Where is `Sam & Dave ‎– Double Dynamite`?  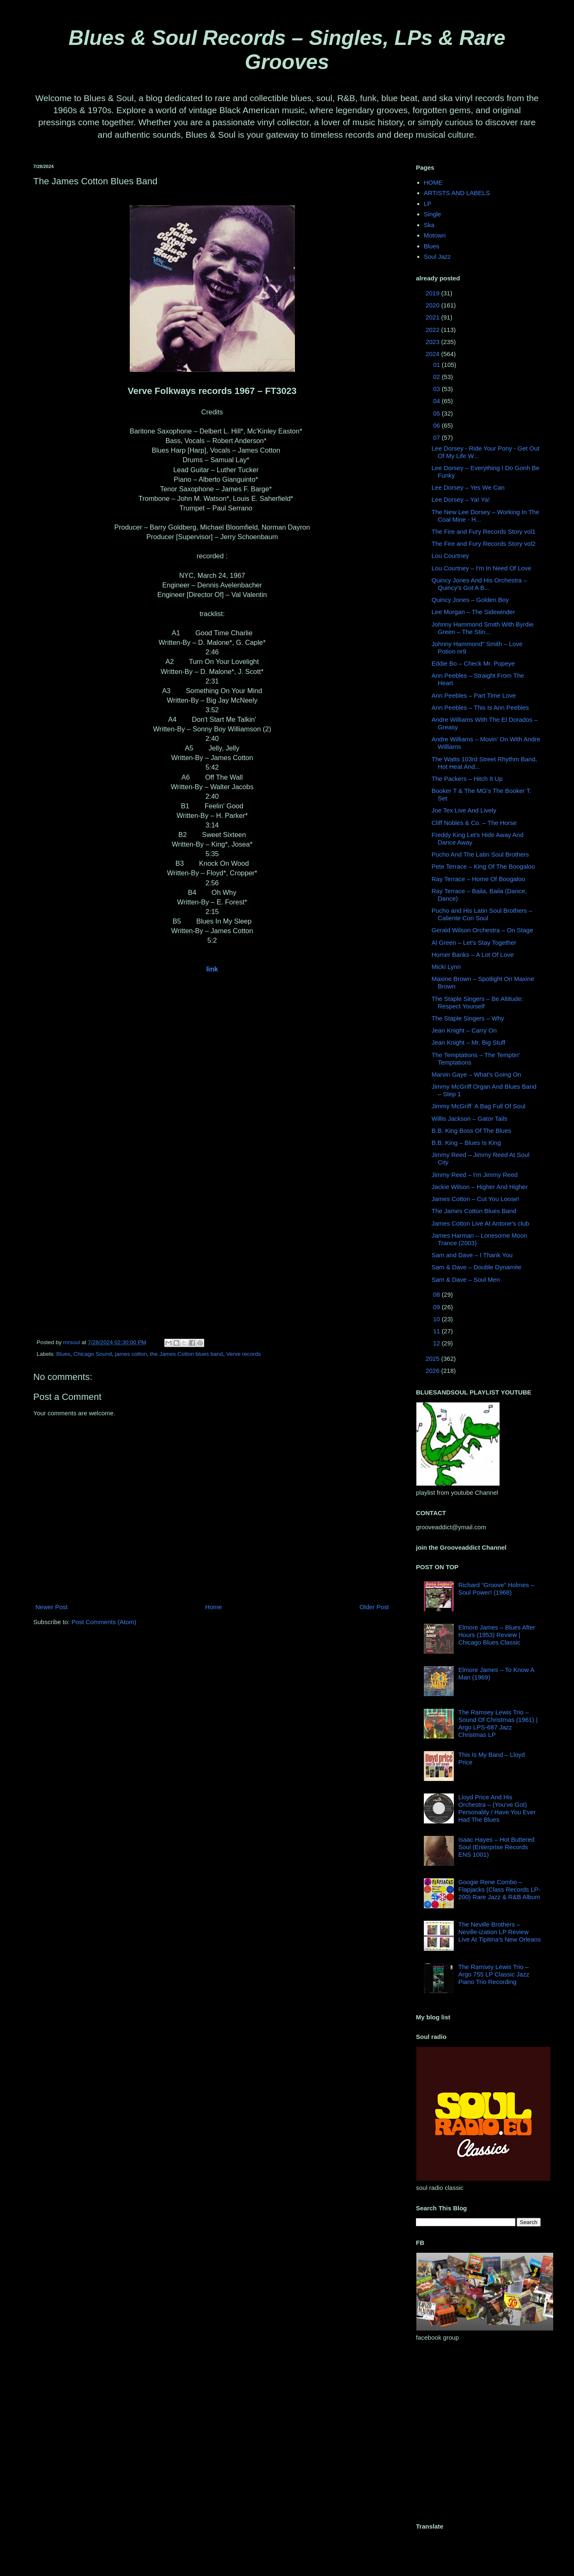
Sam & Dave ‎– Double Dynamite is located at coordinates (477, 1267).